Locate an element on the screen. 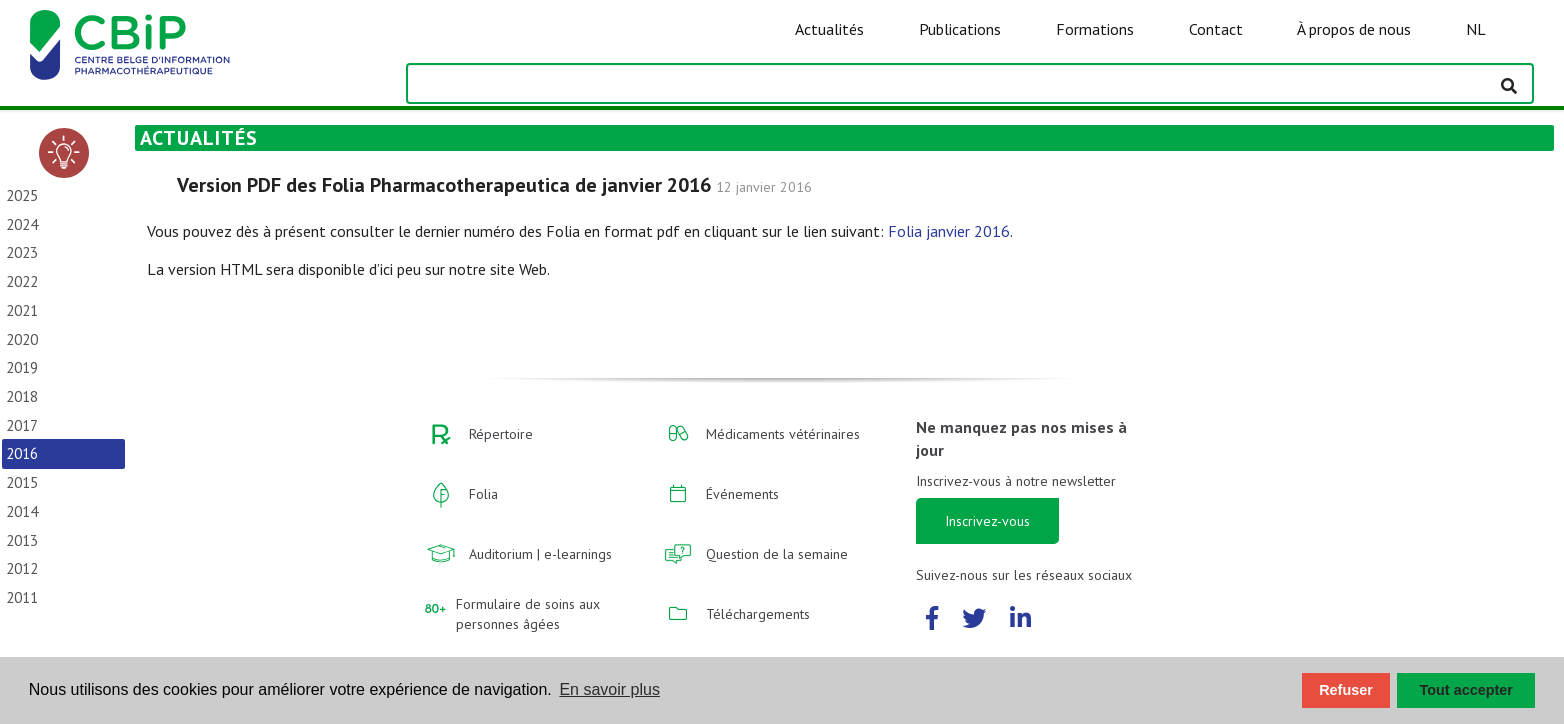 This screenshot has height=724, width=1564. Refuser [button] is located at coordinates (1346, 690).